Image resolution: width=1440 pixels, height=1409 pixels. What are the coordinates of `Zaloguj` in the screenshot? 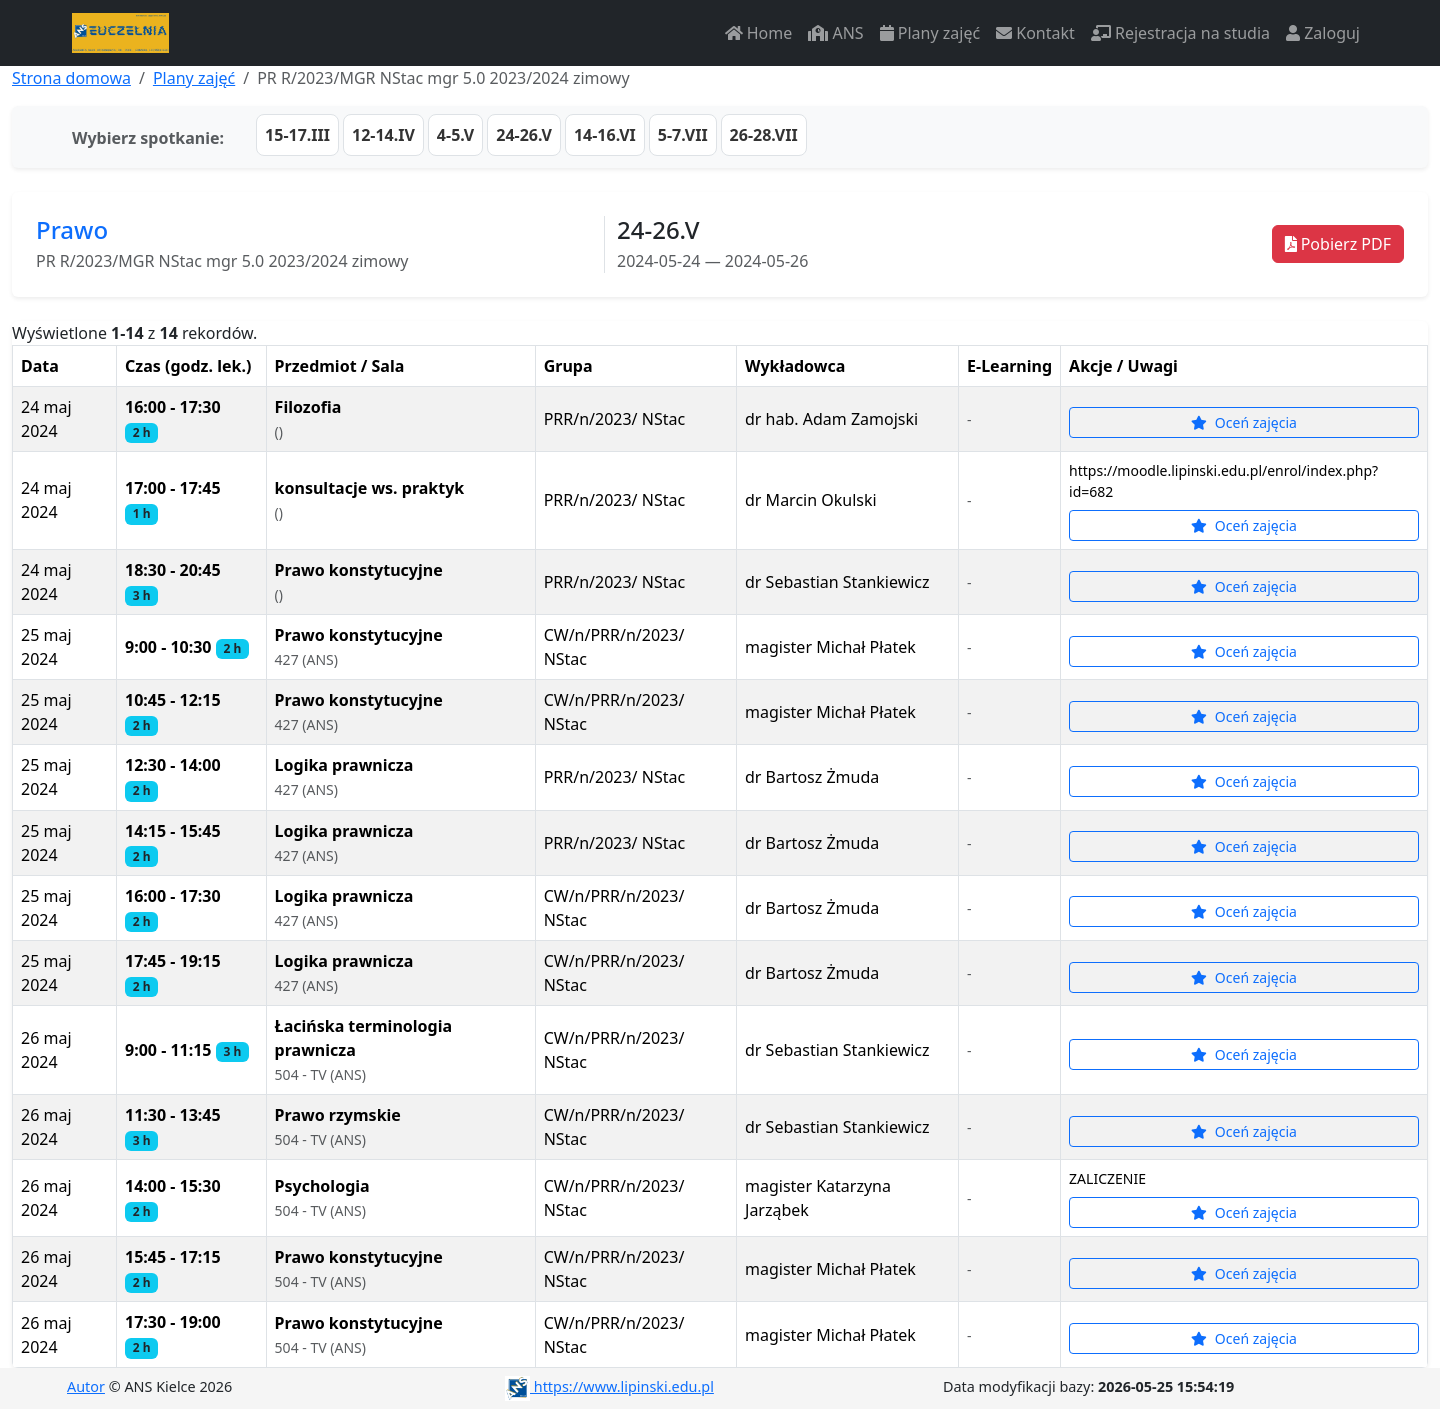 It's located at (1323, 33).